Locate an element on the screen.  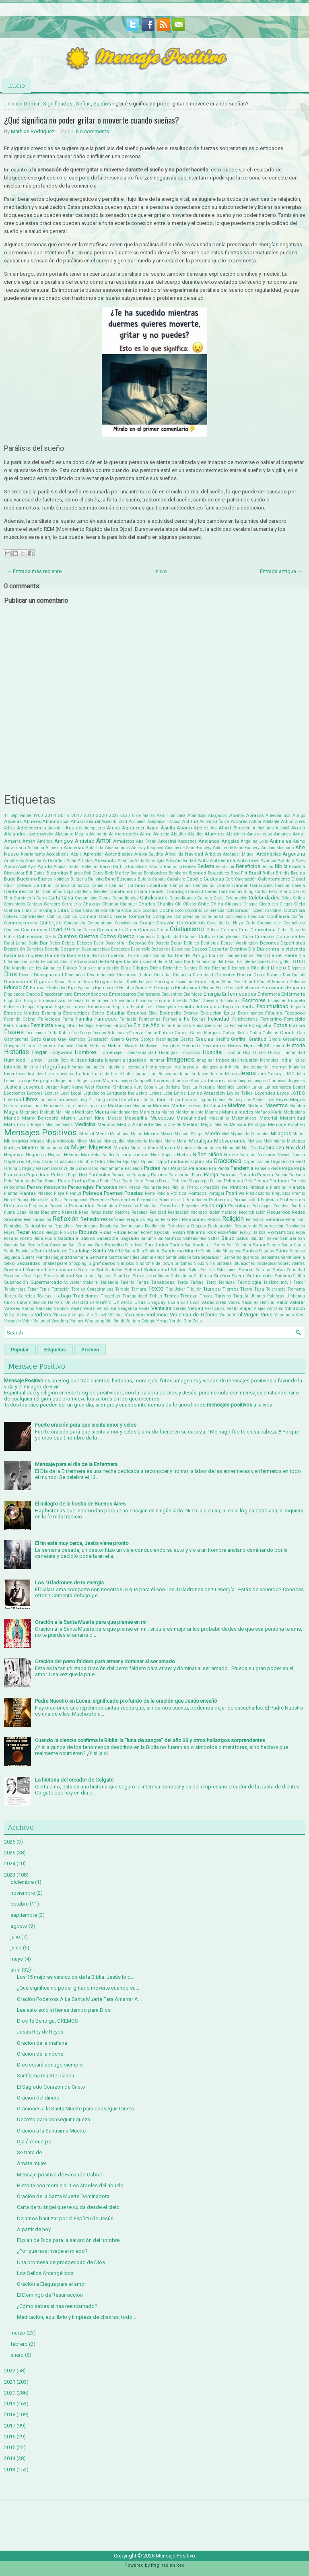
Cantantes is located at coordinates (15, 891).